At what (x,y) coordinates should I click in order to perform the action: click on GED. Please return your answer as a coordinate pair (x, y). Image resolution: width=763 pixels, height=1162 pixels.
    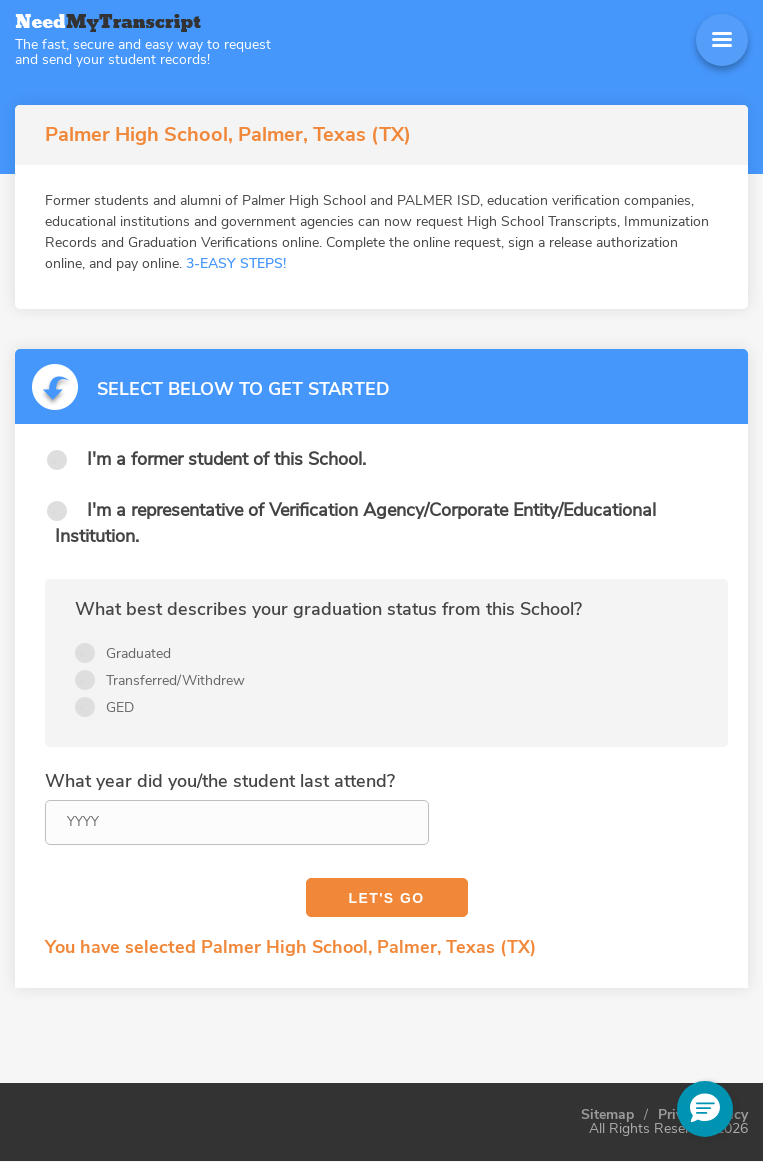
    Looking at the image, I should click on (120, 707).